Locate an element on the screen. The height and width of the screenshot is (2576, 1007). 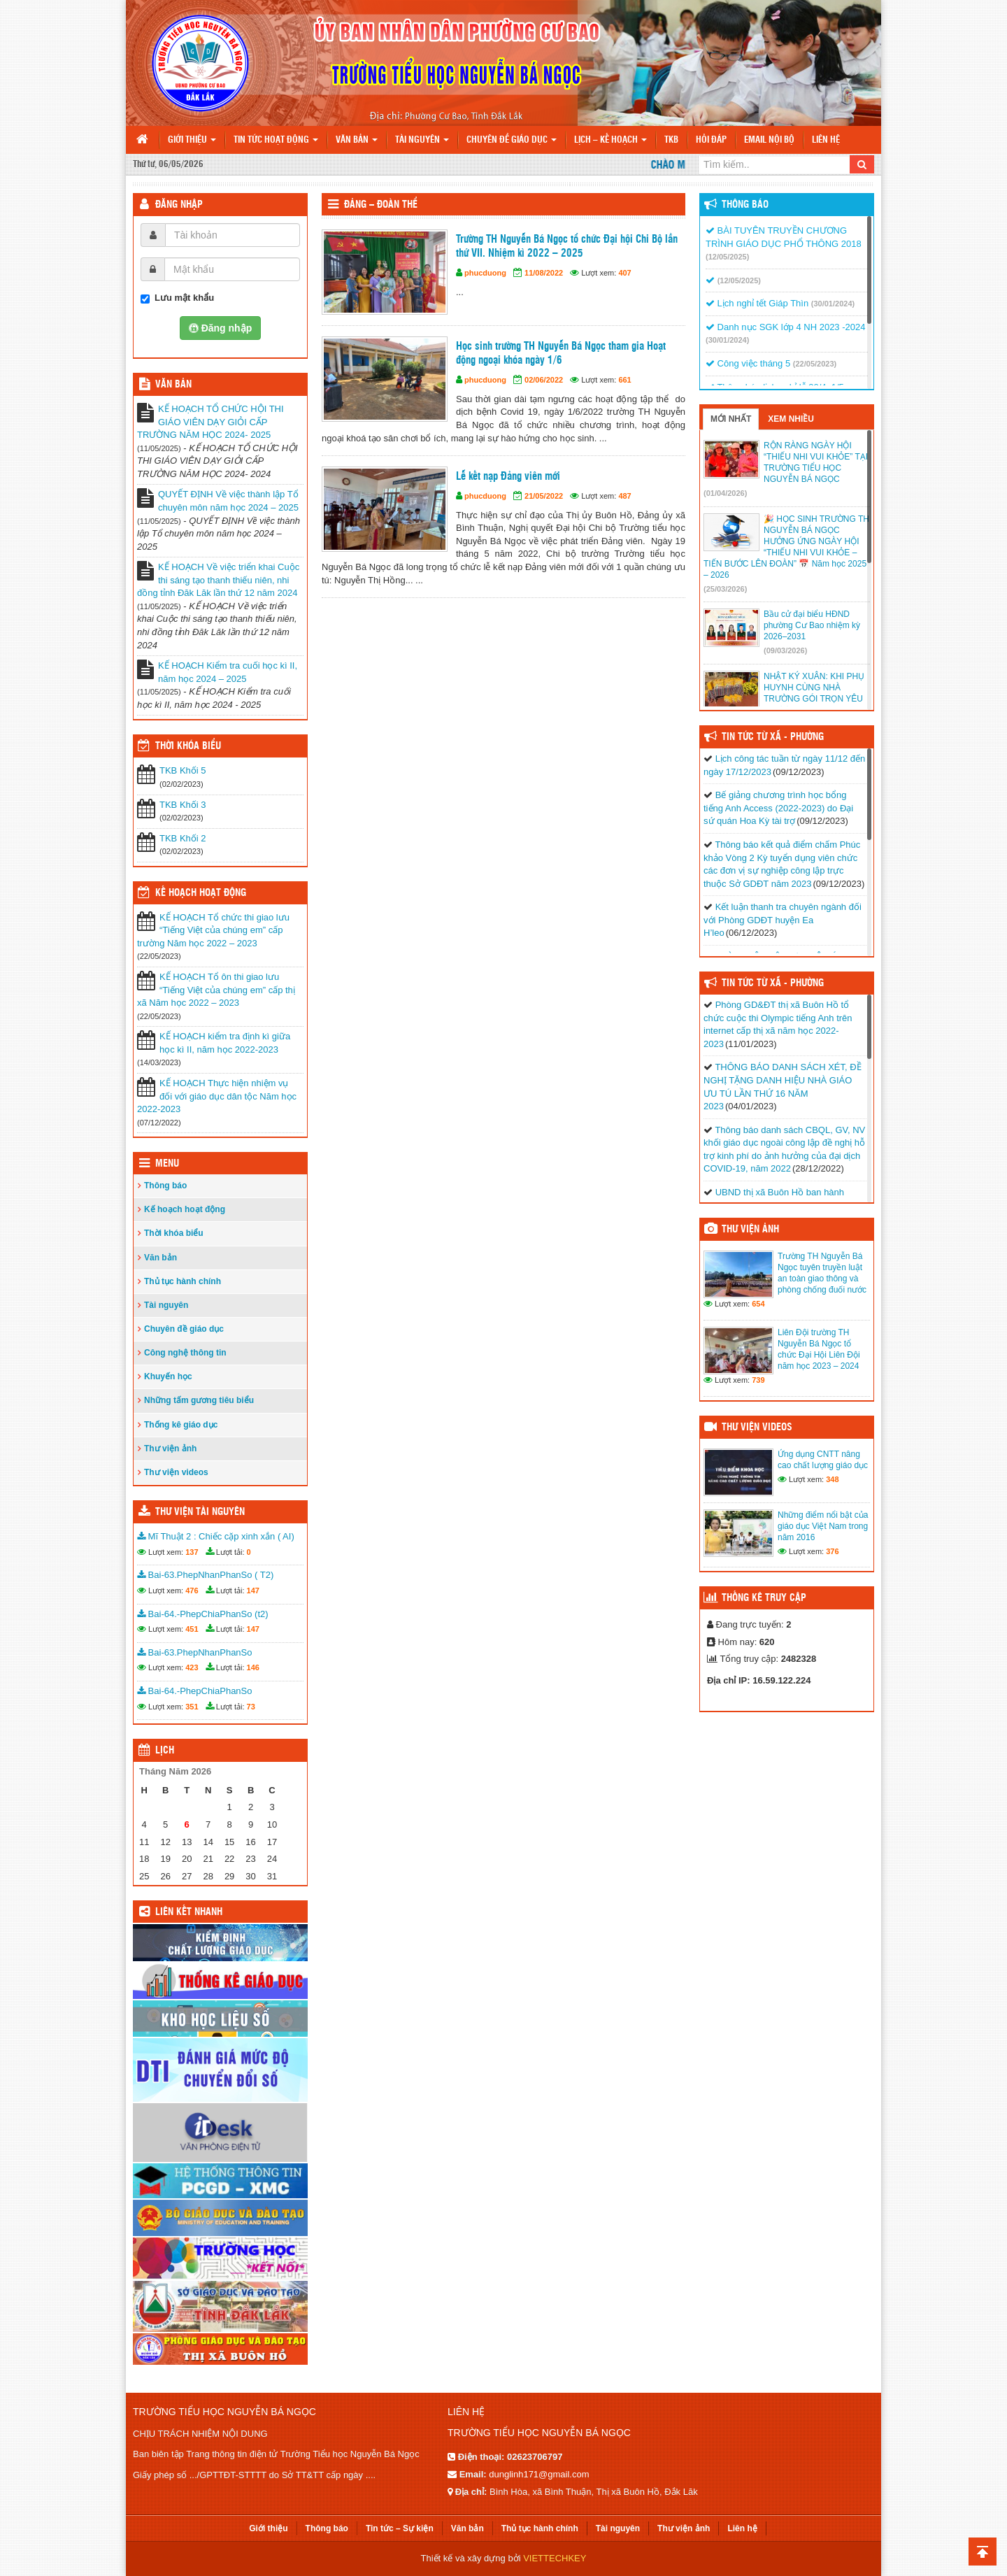
TKB Khối 5 is located at coordinates (182, 770).